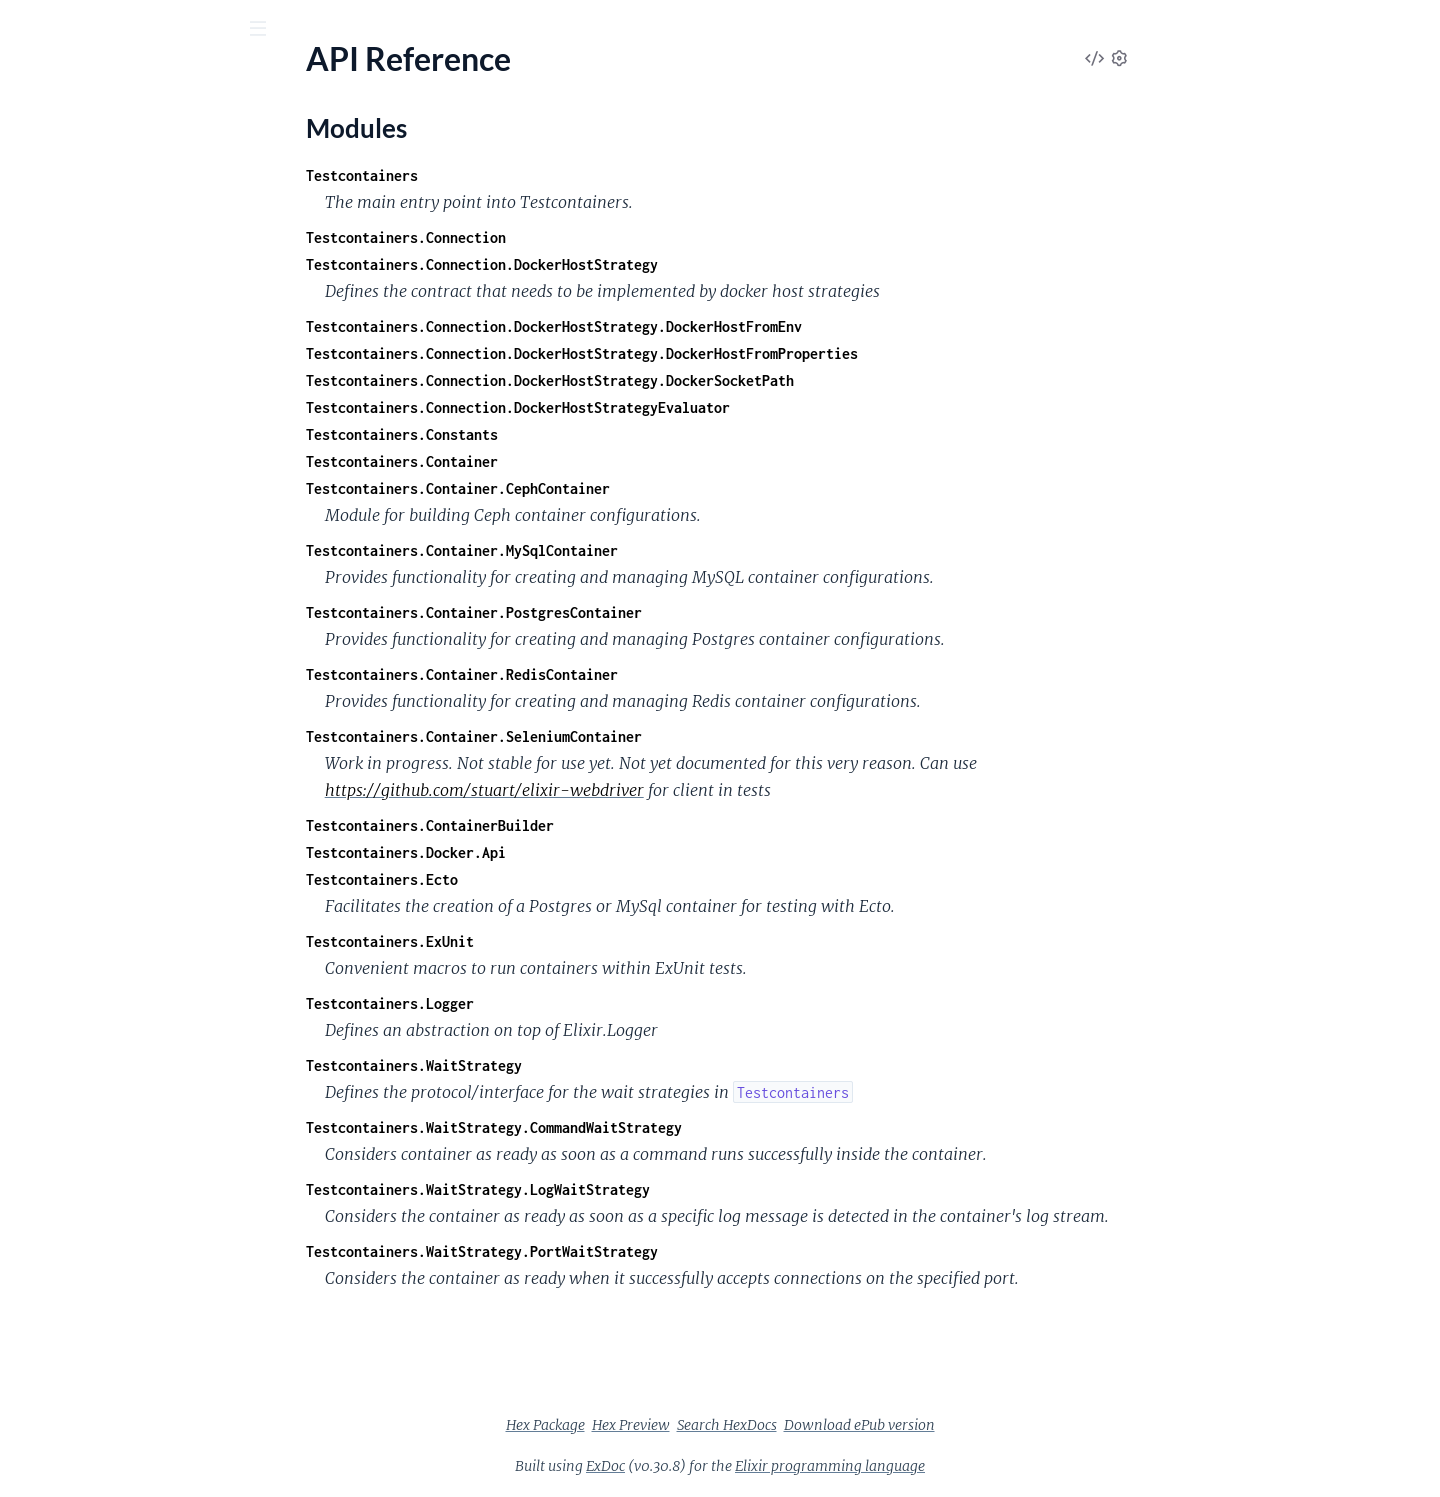 This screenshot has width=1440, height=1497. What do you see at coordinates (512, 175) in the screenshot?
I see `Testcontainers` at bounding box center [512, 175].